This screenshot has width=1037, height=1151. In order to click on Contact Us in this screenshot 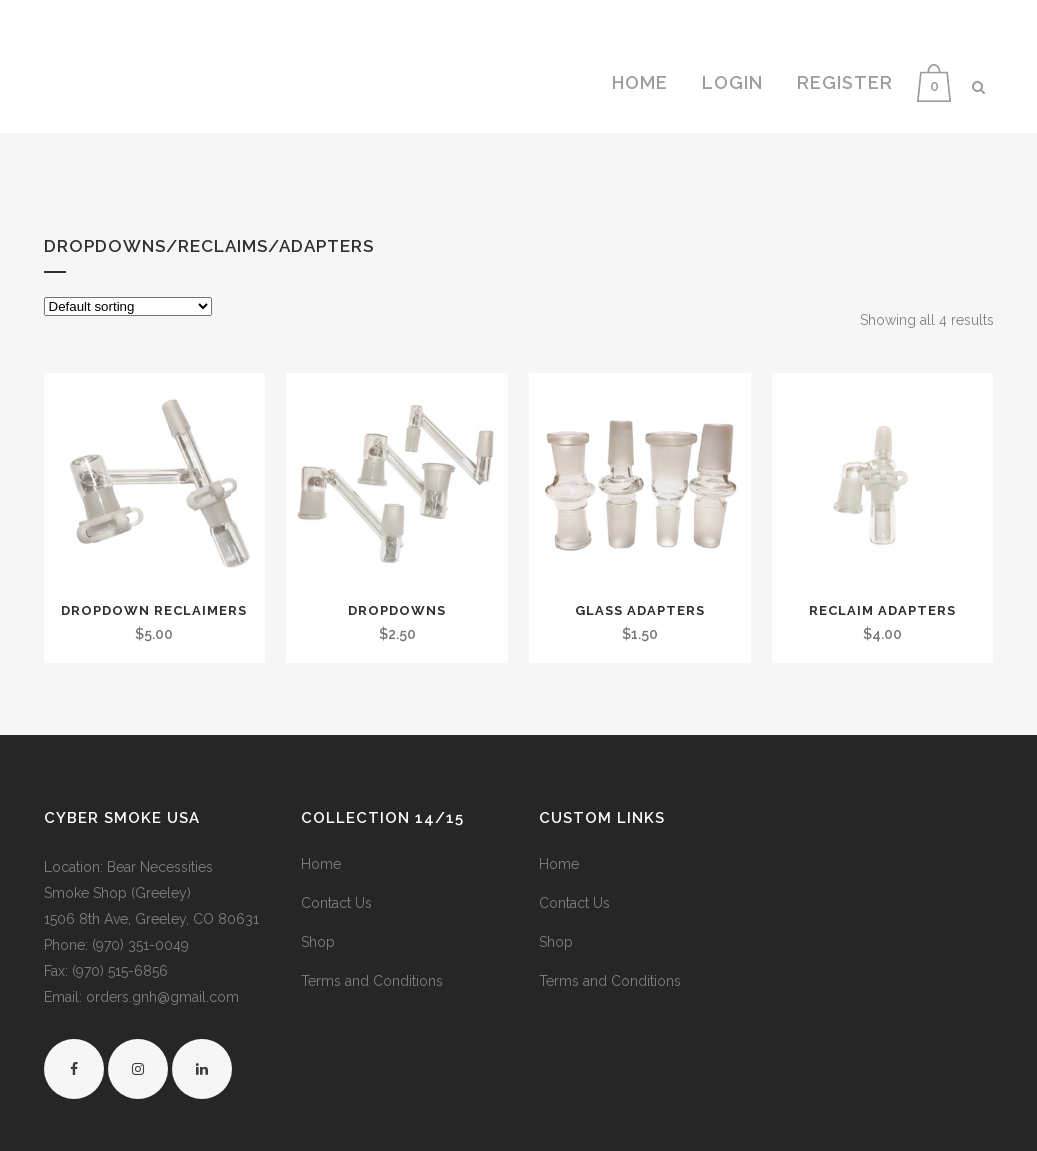, I will do `click(336, 903)`.